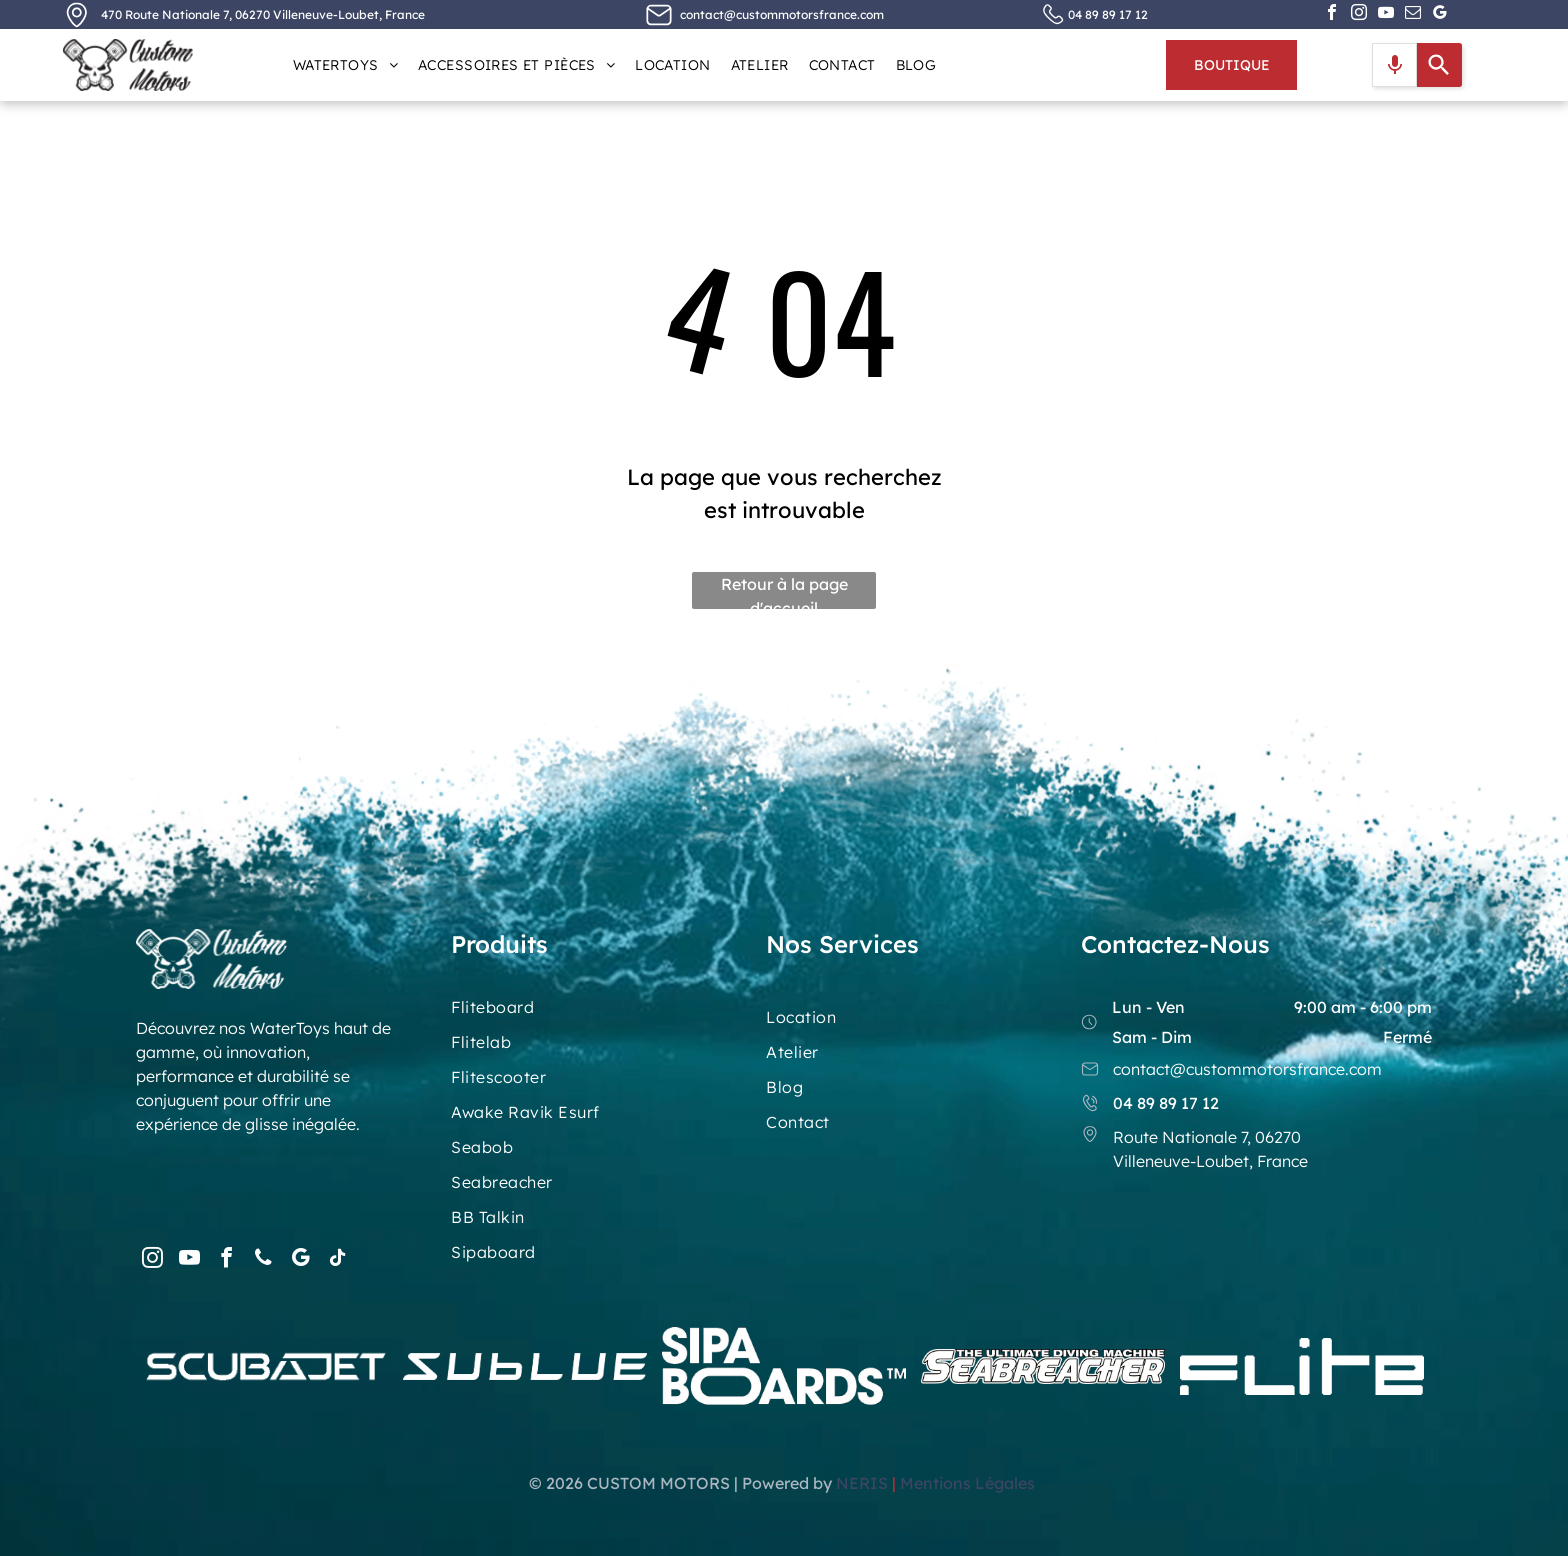 This screenshot has height=1556, width=1568. Describe the element at coordinates (969, 1483) in the screenshot. I see `Mentions Légales` at that location.